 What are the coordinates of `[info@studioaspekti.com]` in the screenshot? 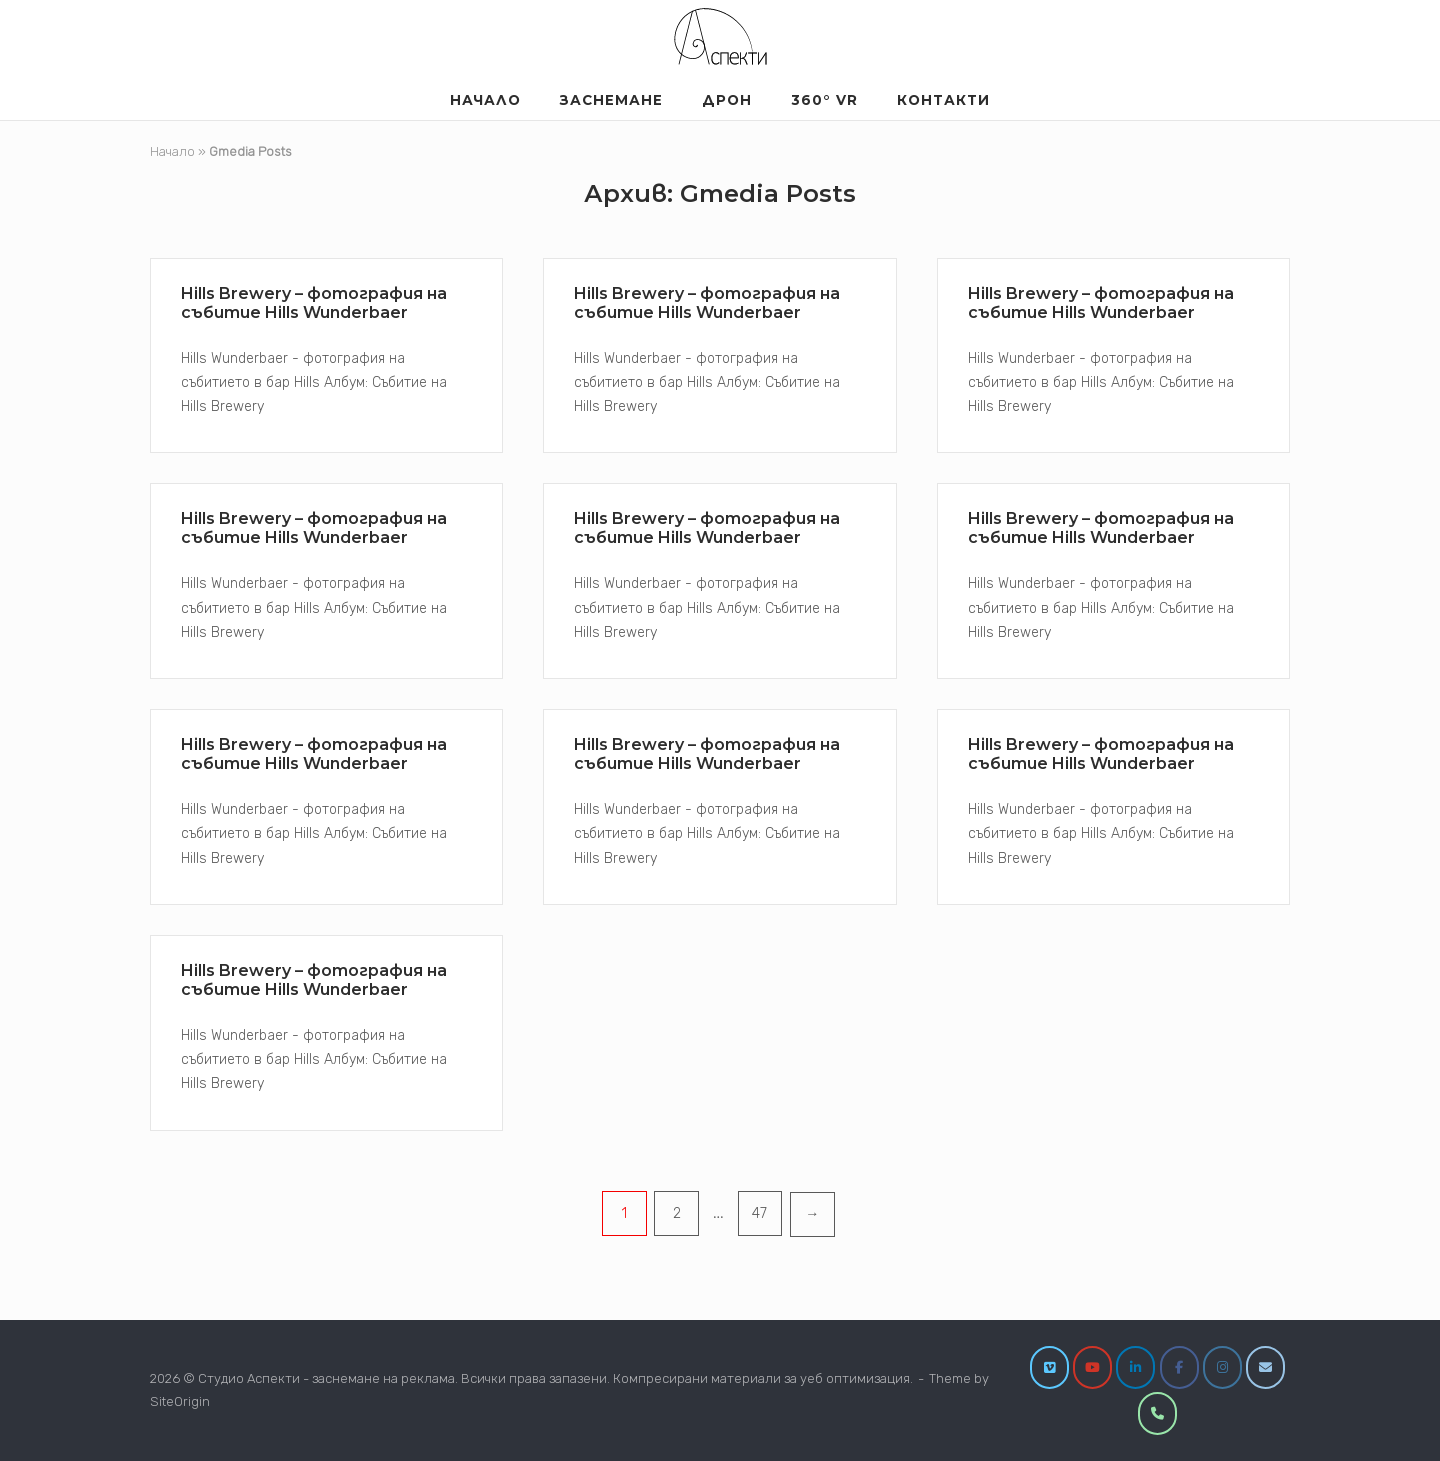 It's located at (1265, 1367).